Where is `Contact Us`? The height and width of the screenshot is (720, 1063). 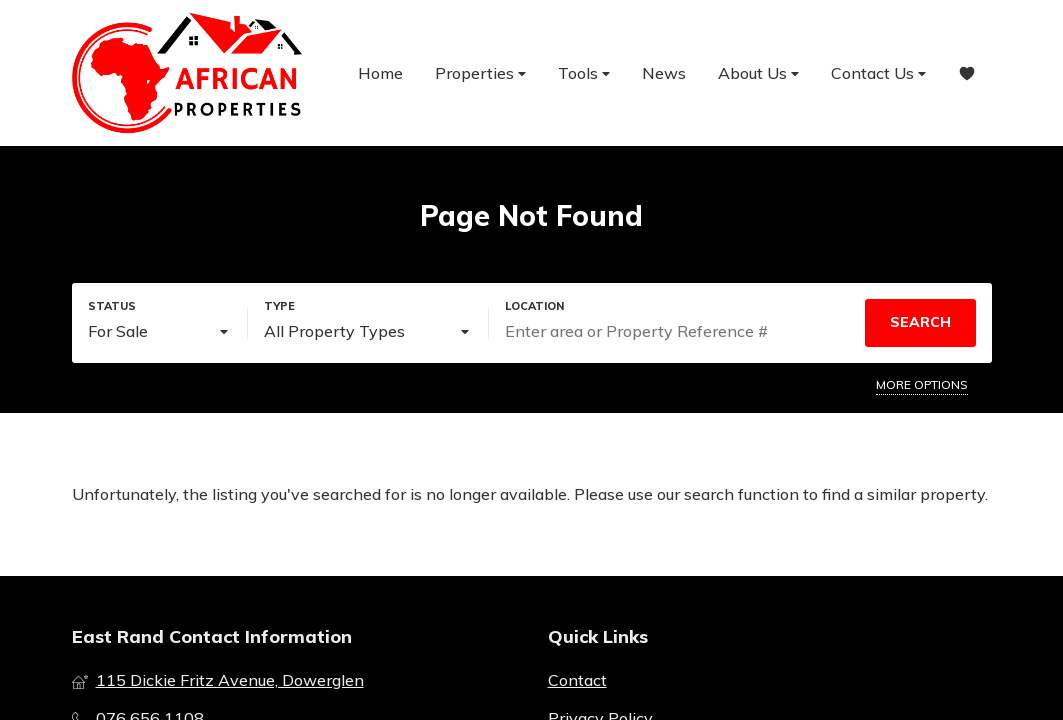
Contact Us is located at coordinates (878, 73).